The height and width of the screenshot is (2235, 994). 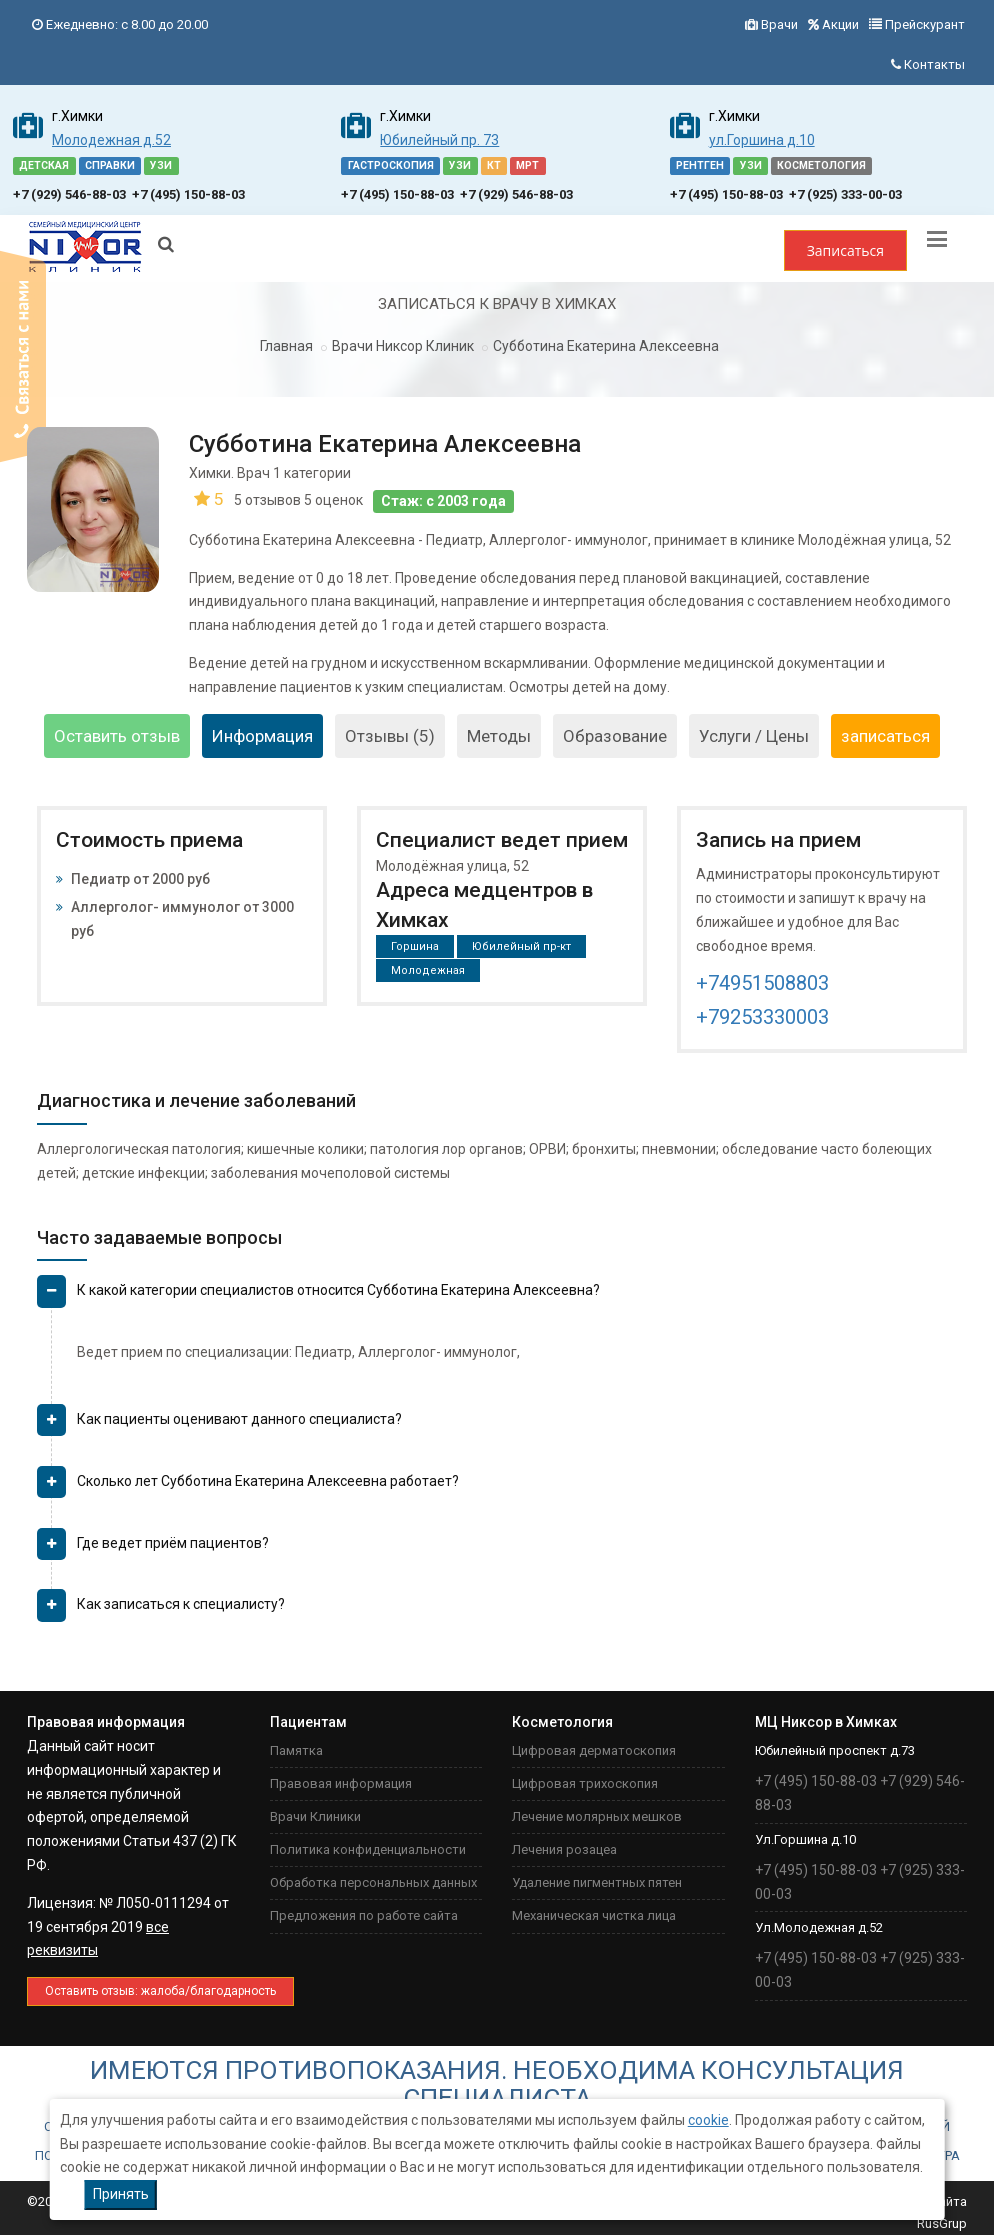 I want to click on Цифровая дерматоскопия, so click(x=594, y=1750).